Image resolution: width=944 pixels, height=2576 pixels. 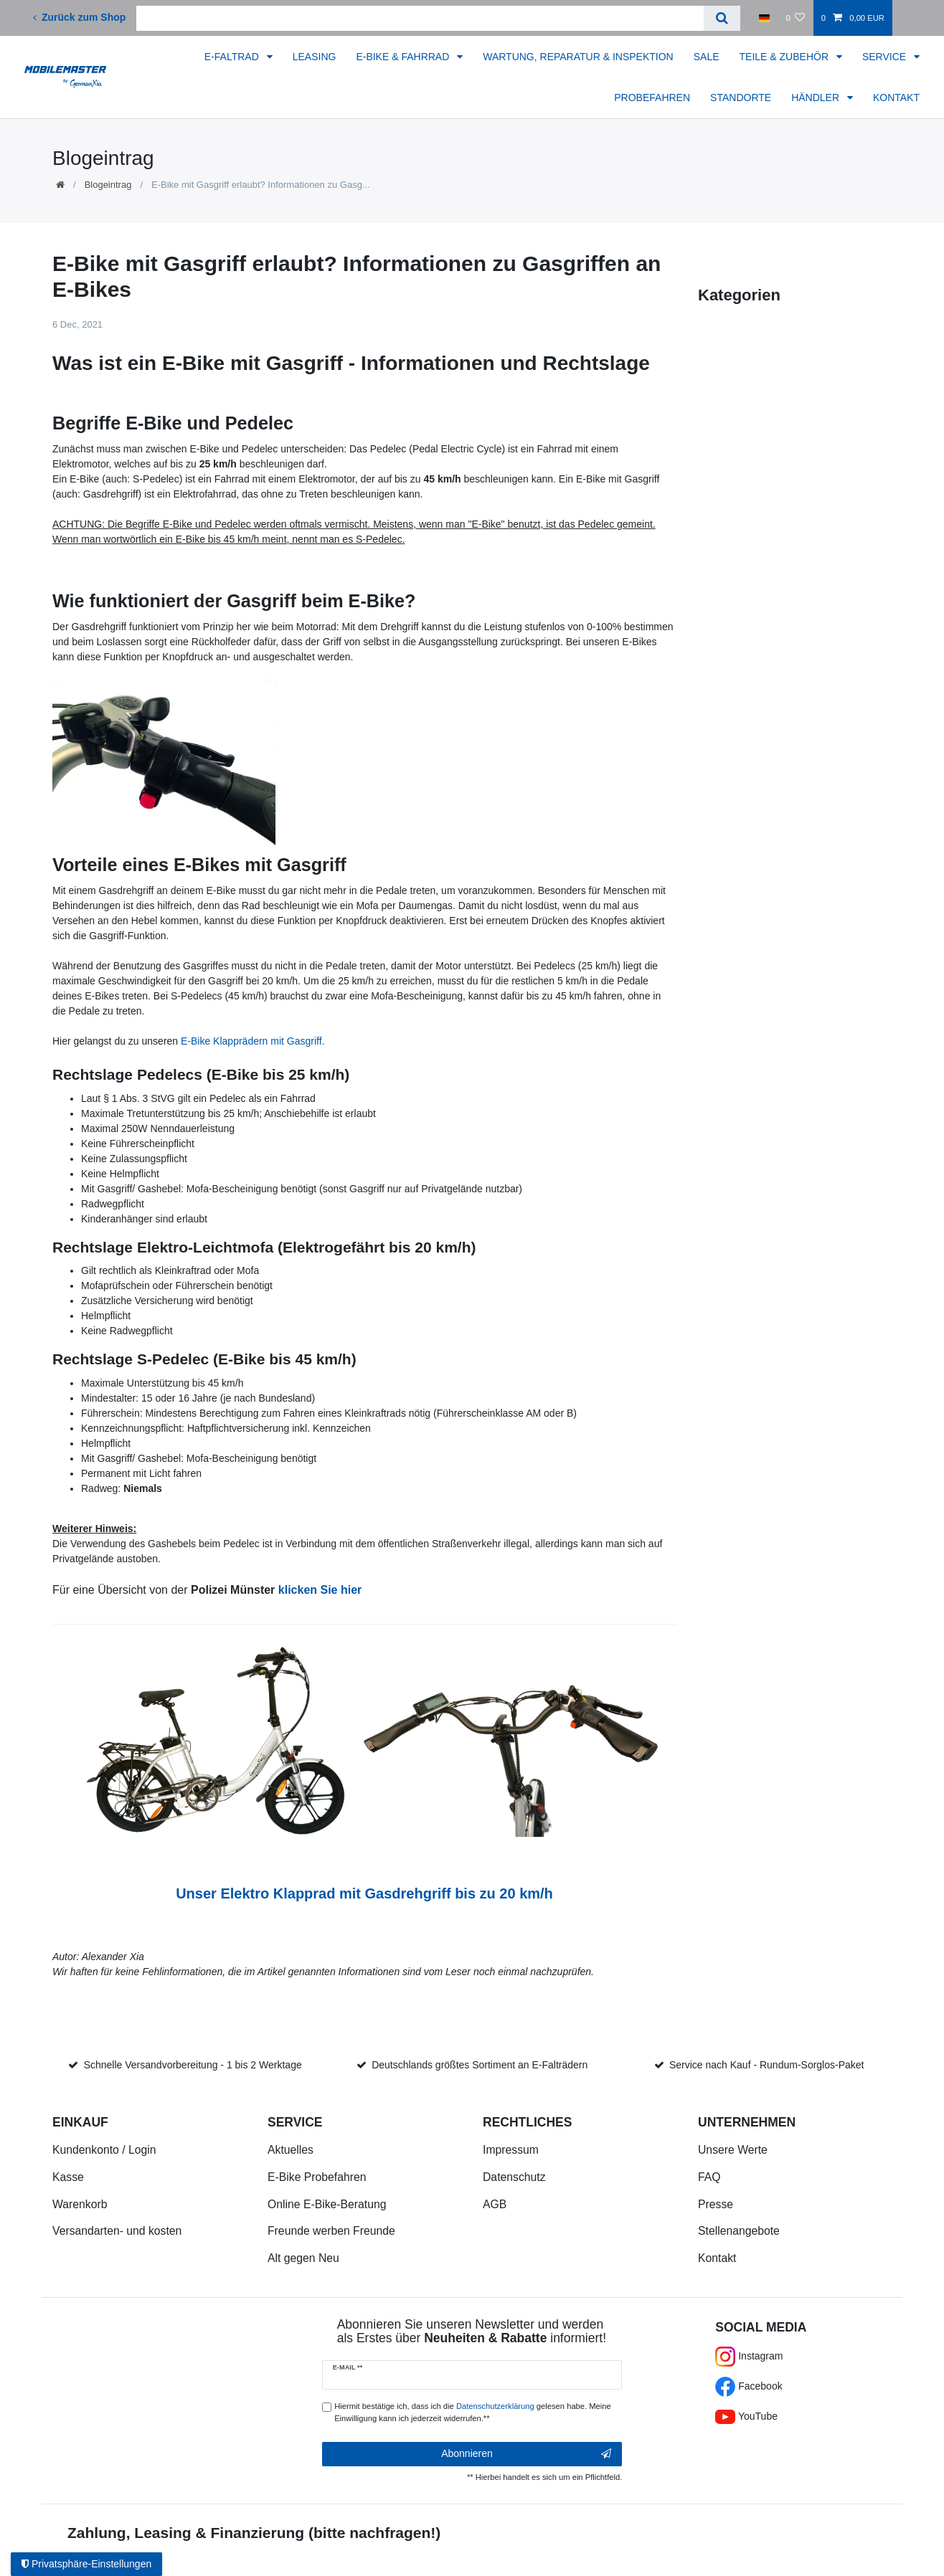 What do you see at coordinates (740, 97) in the screenshot?
I see `STANDORTE` at bounding box center [740, 97].